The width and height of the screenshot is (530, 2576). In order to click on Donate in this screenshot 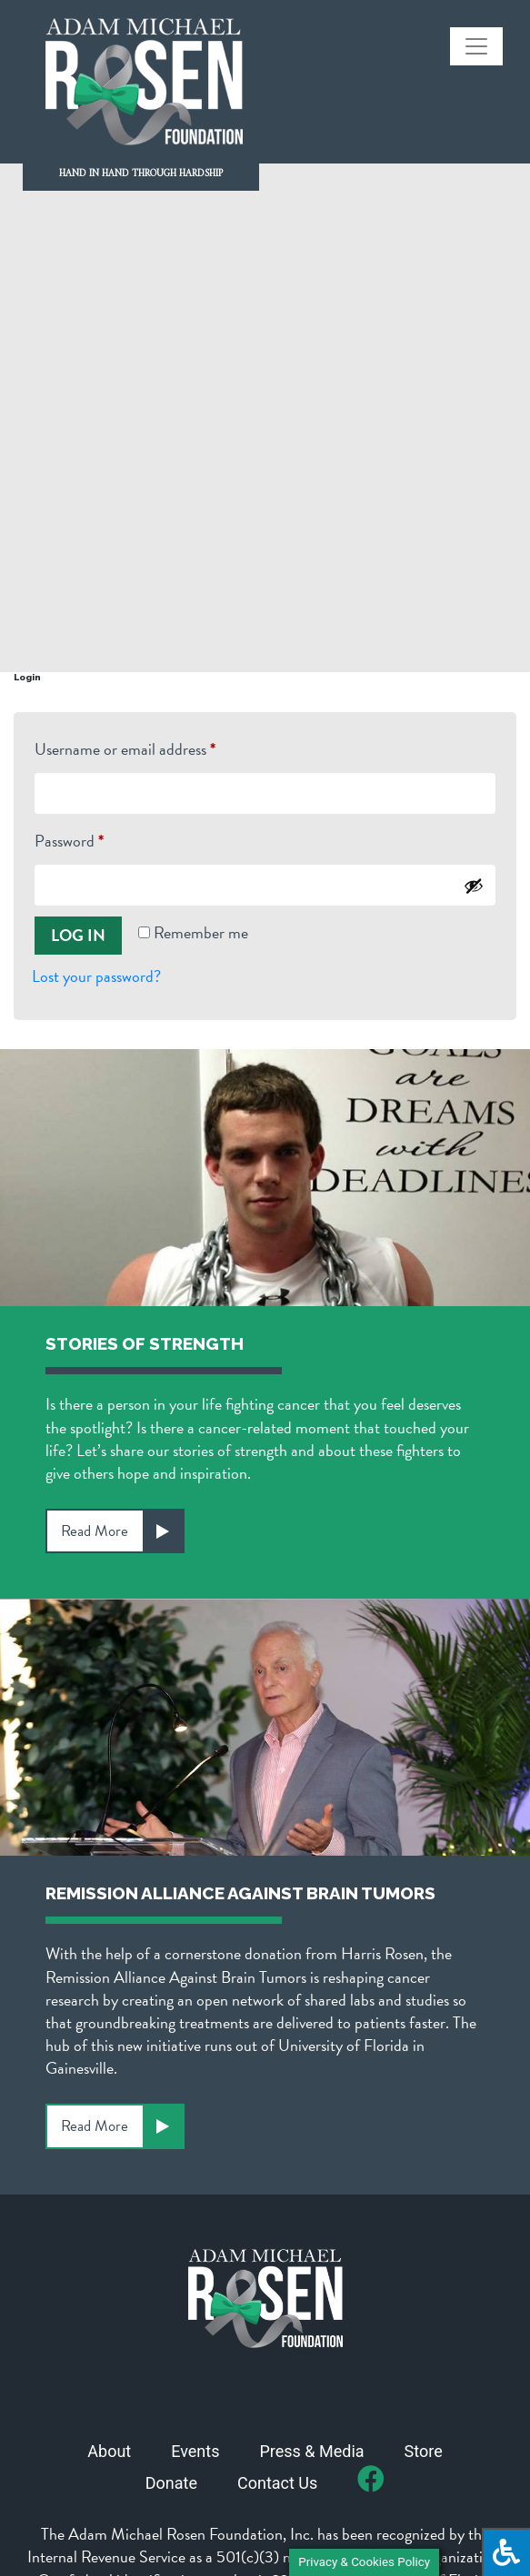, I will do `click(171, 2482)`.